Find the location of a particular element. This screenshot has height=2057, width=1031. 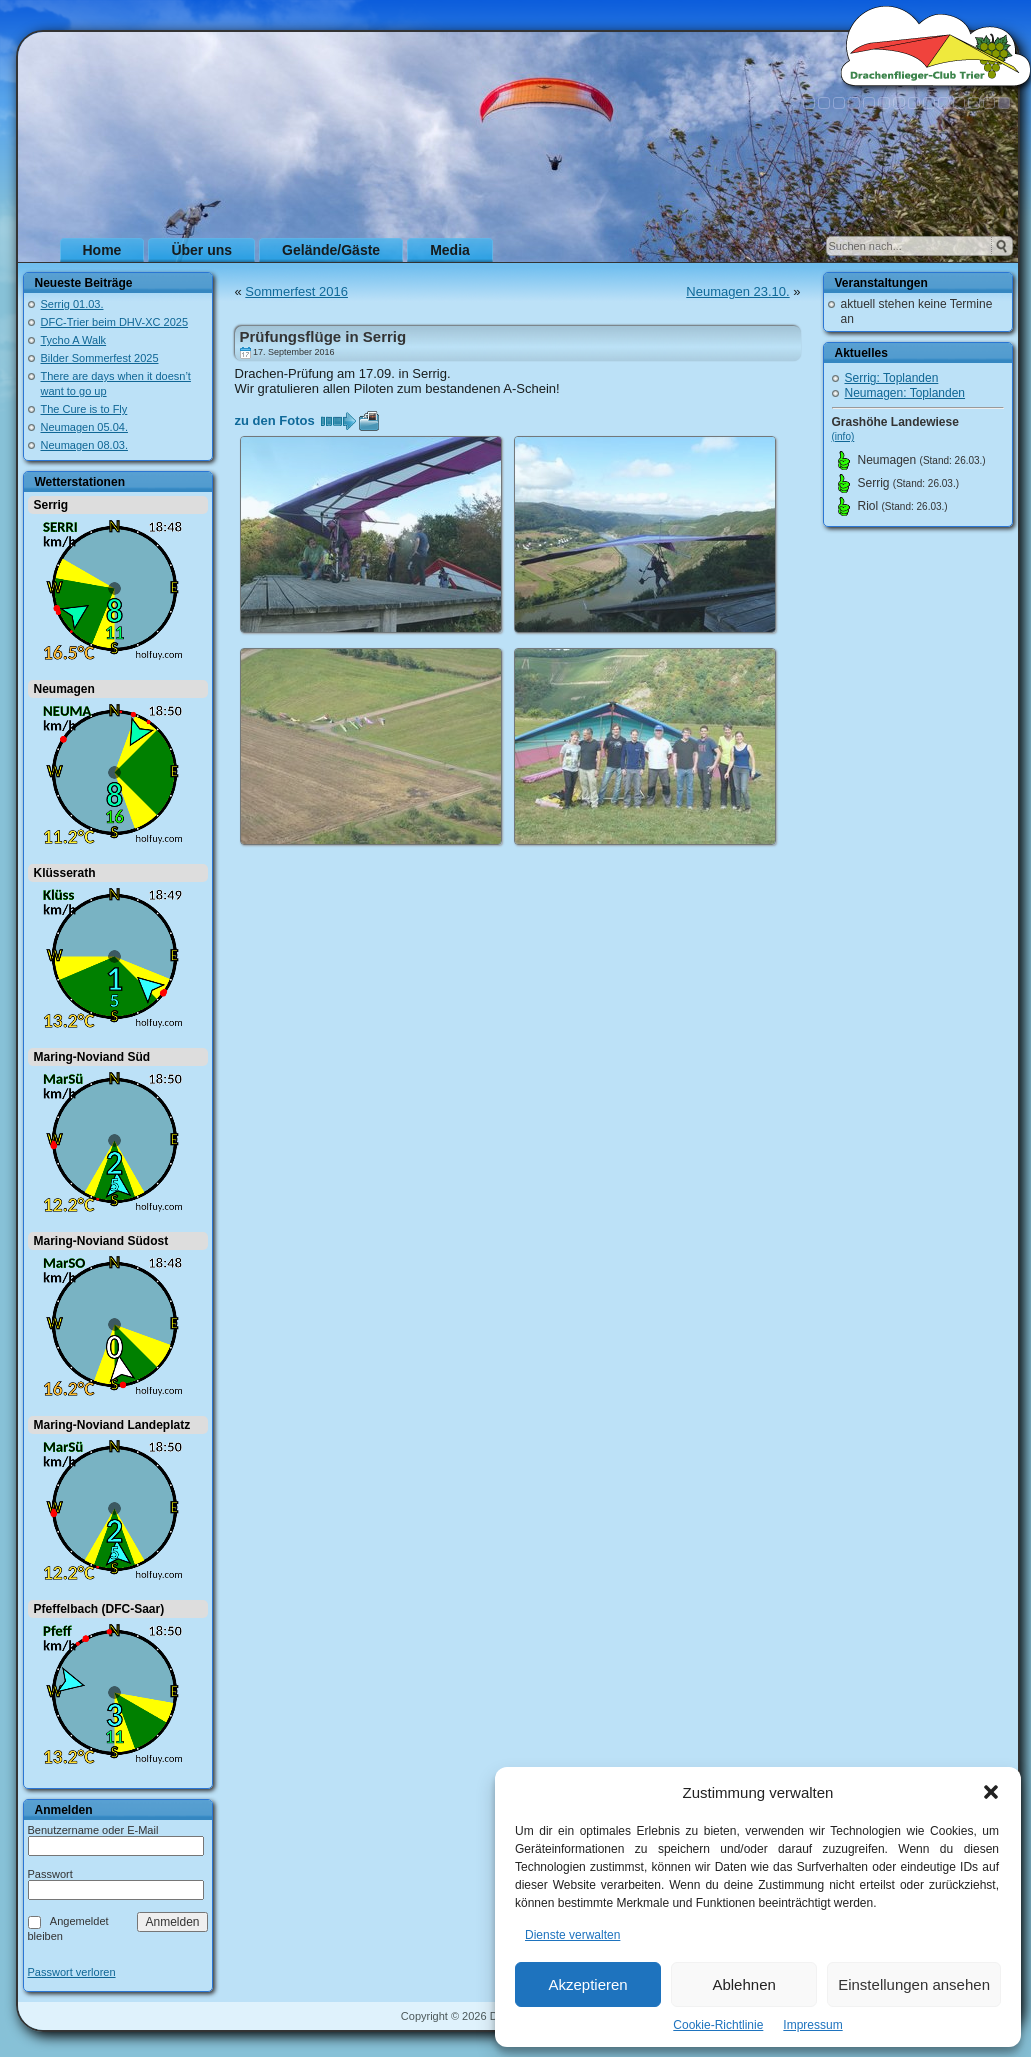

Pfeffelbach (DFC-Saar) is located at coordinates (99, 1609).